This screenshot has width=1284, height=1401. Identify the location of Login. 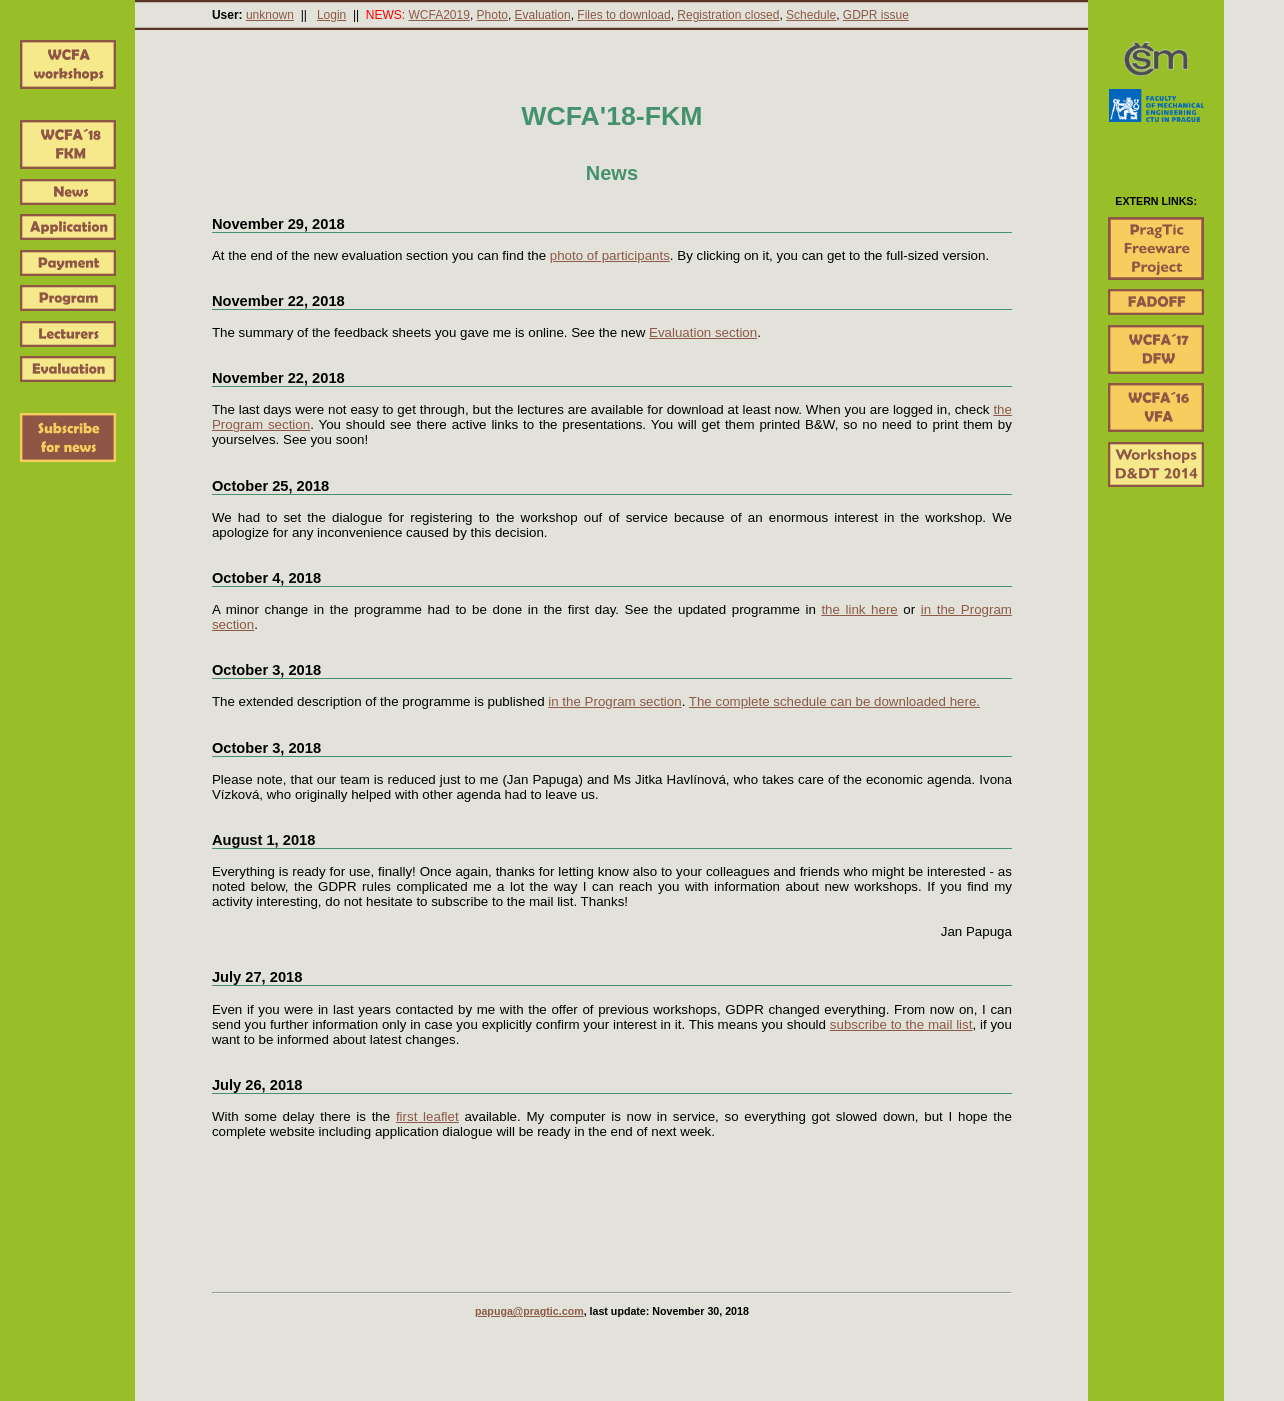
(331, 15).